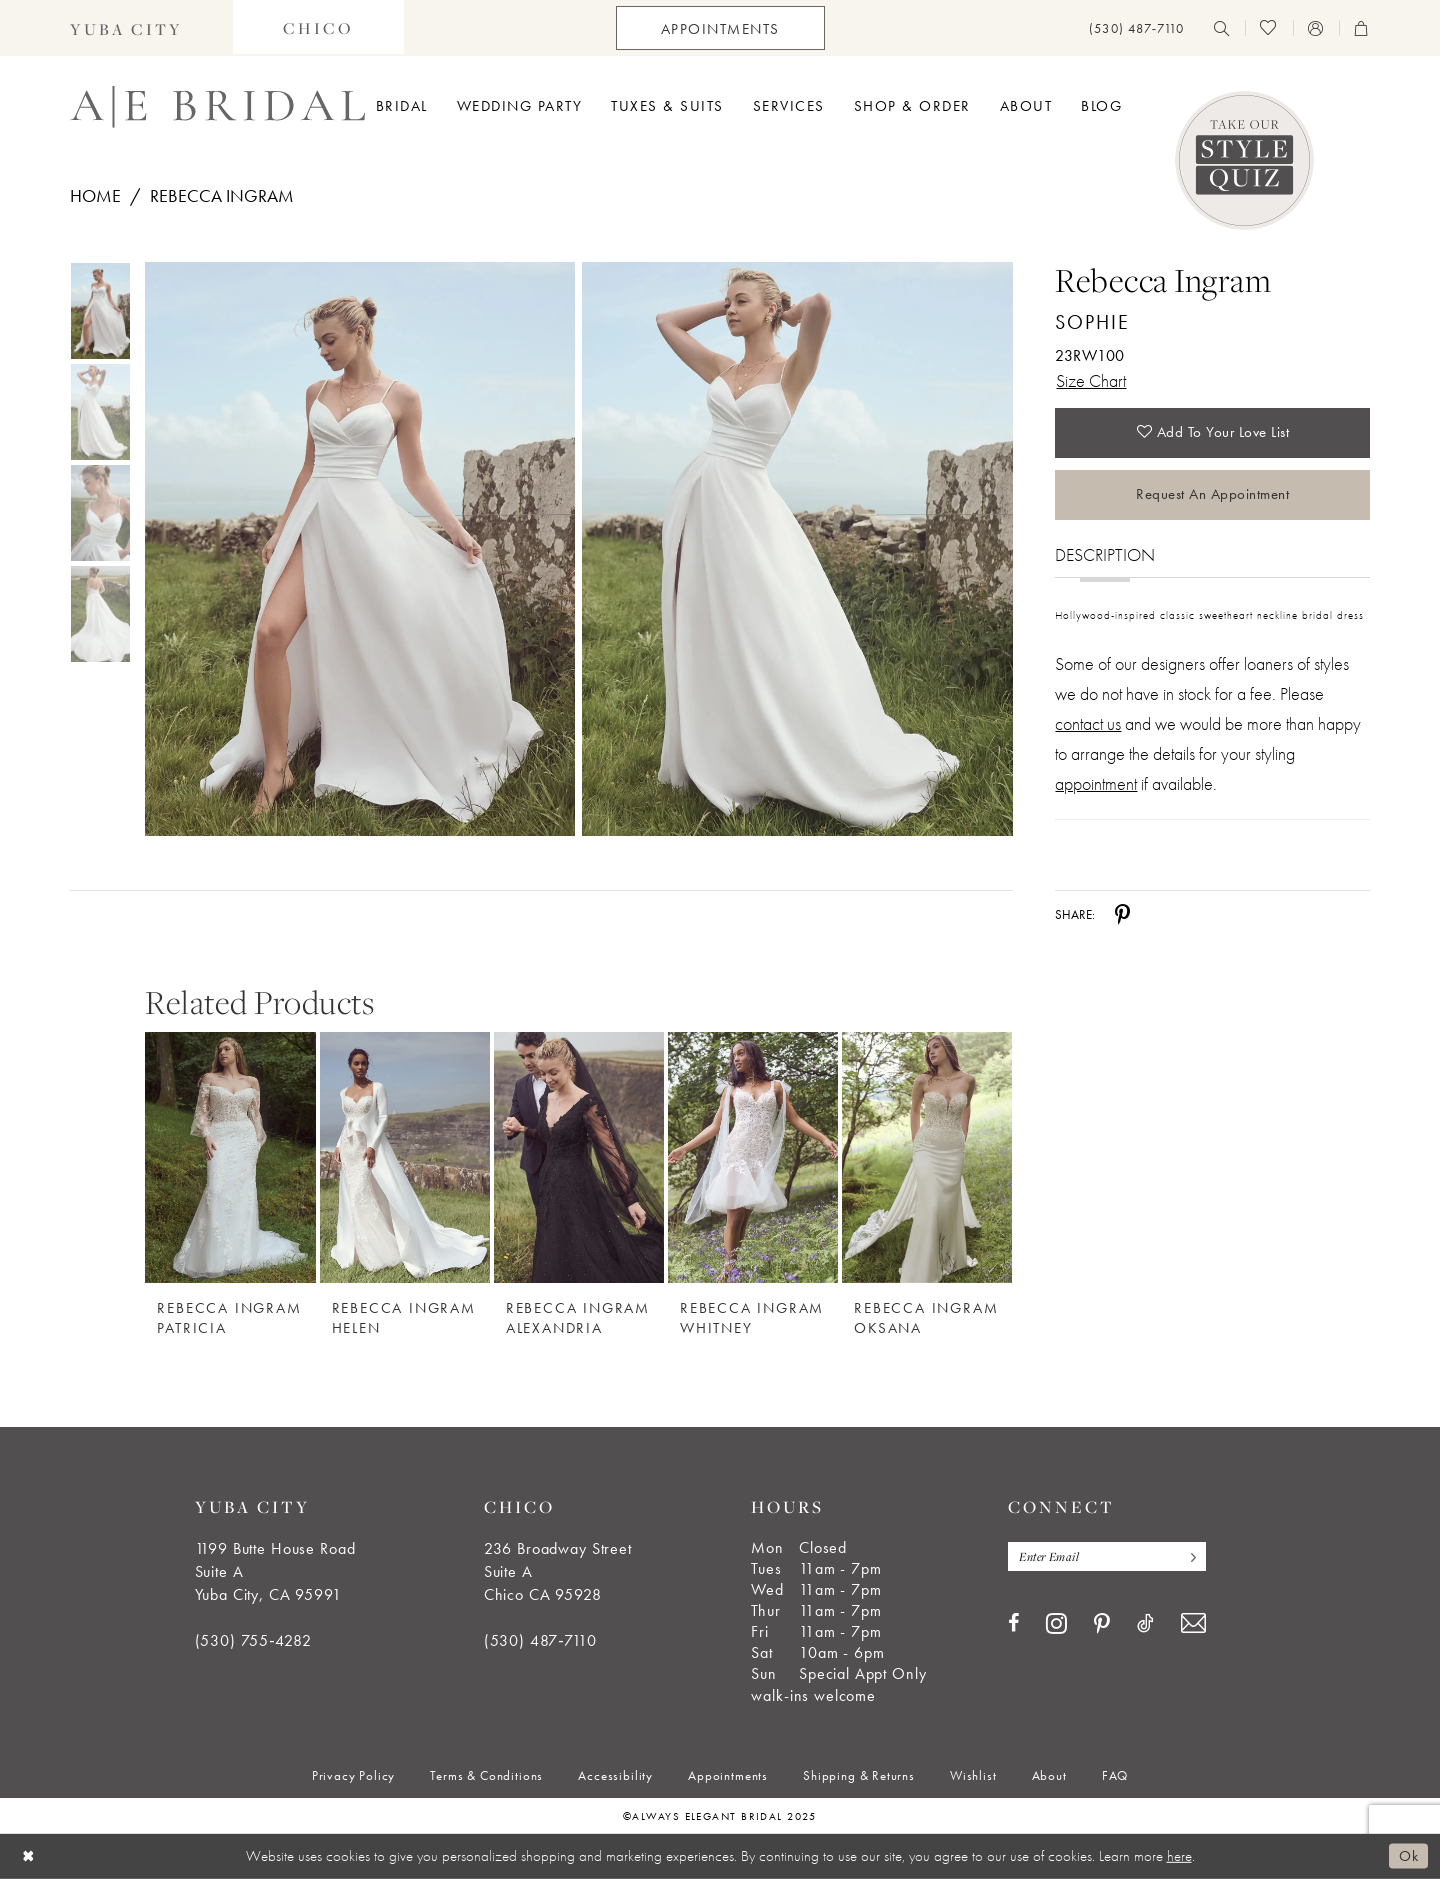 This screenshot has height=1879, width=1440. I want to click on [Rebecca Ingram Whitney], so click(753, 1157).